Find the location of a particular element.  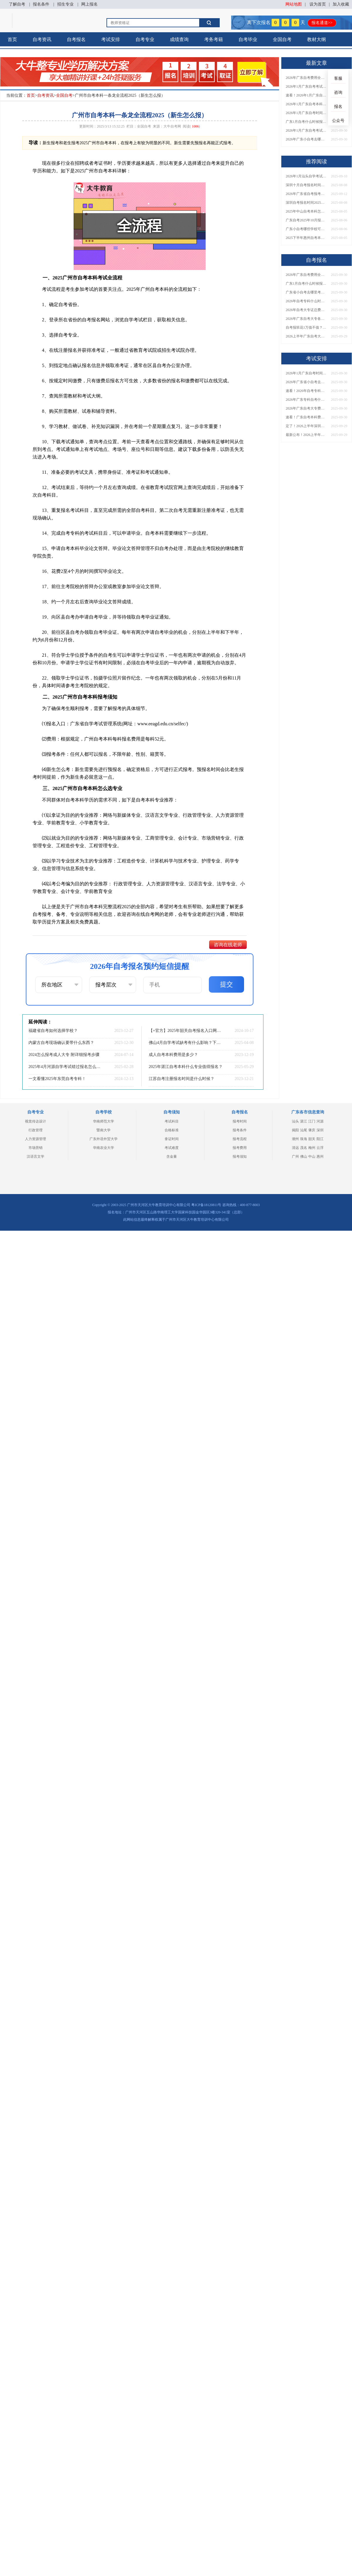

2026年广东小自考去哪报名好？怎么筛选高质量助学点？ is located at coordinates (306, 139).